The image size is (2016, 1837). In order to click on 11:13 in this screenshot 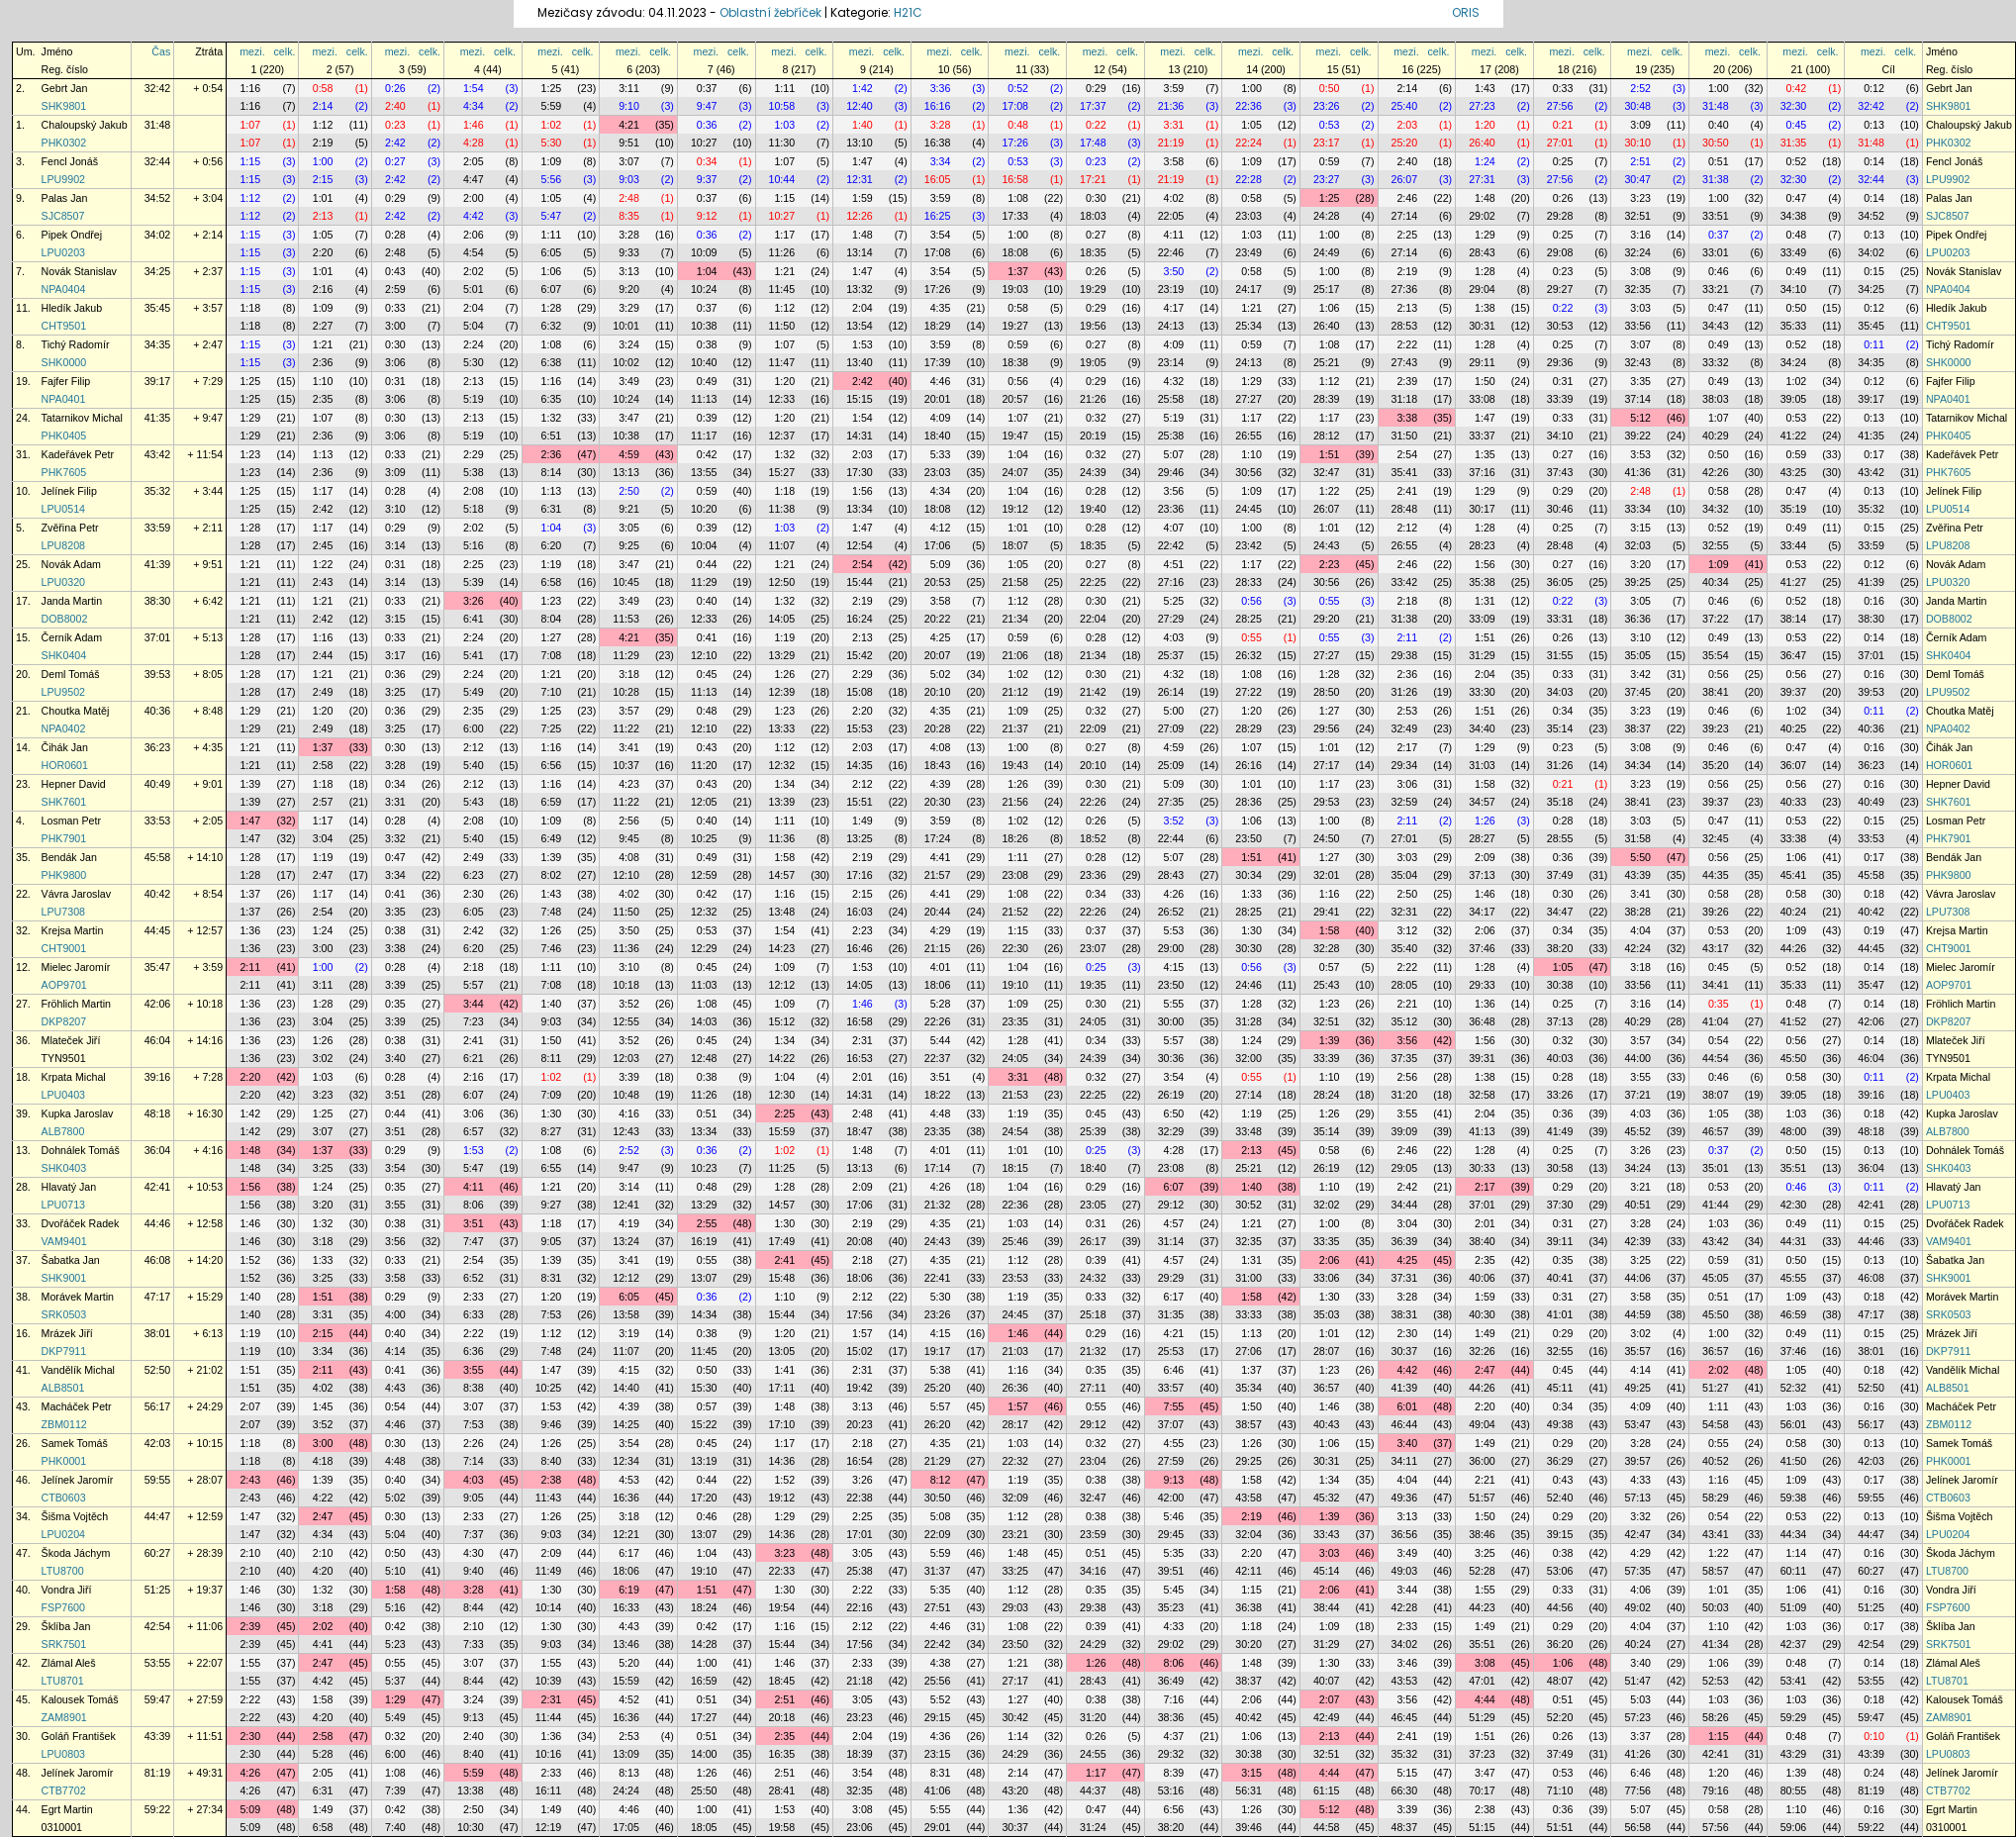, I will do `click(704, 399)`.